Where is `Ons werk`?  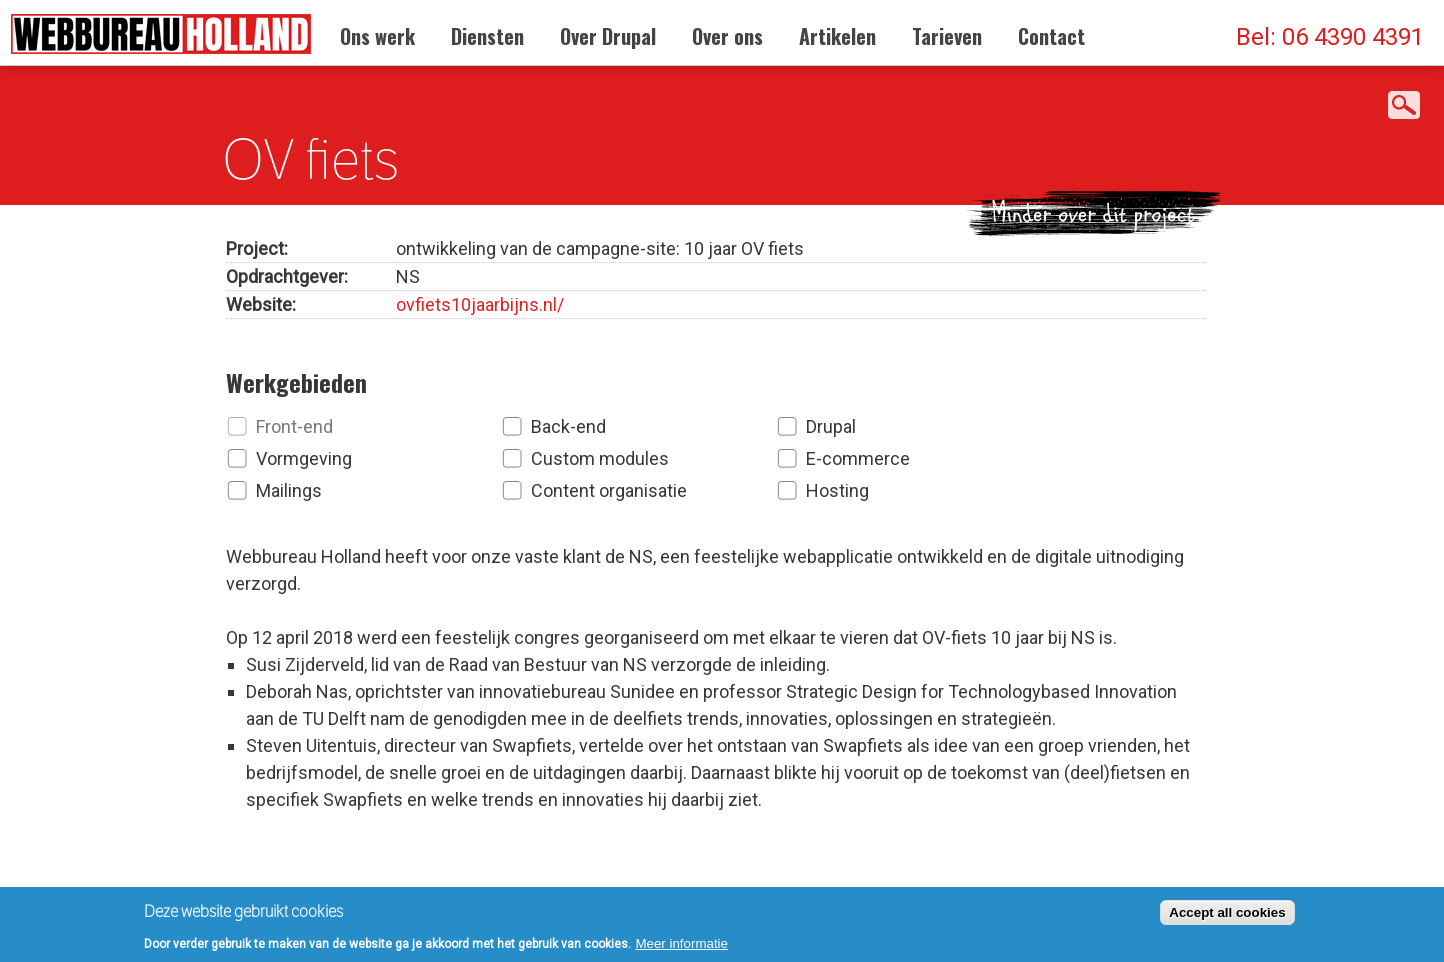
Ons werk is located at coordinates (377, 36).